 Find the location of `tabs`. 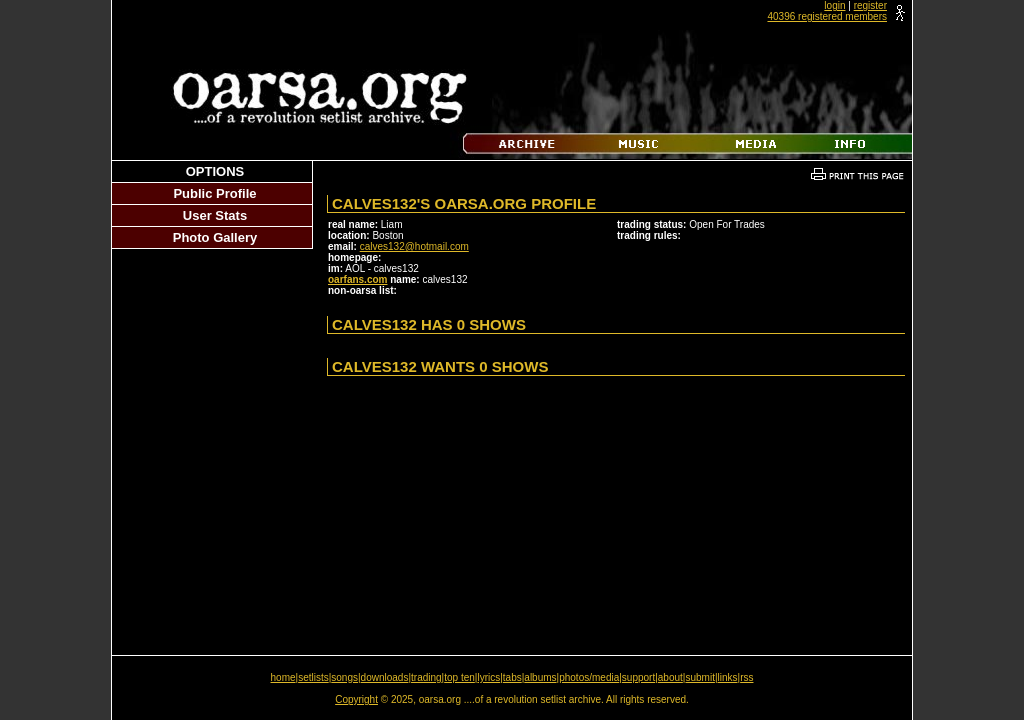

tabs is located at coordinates (512, 677).